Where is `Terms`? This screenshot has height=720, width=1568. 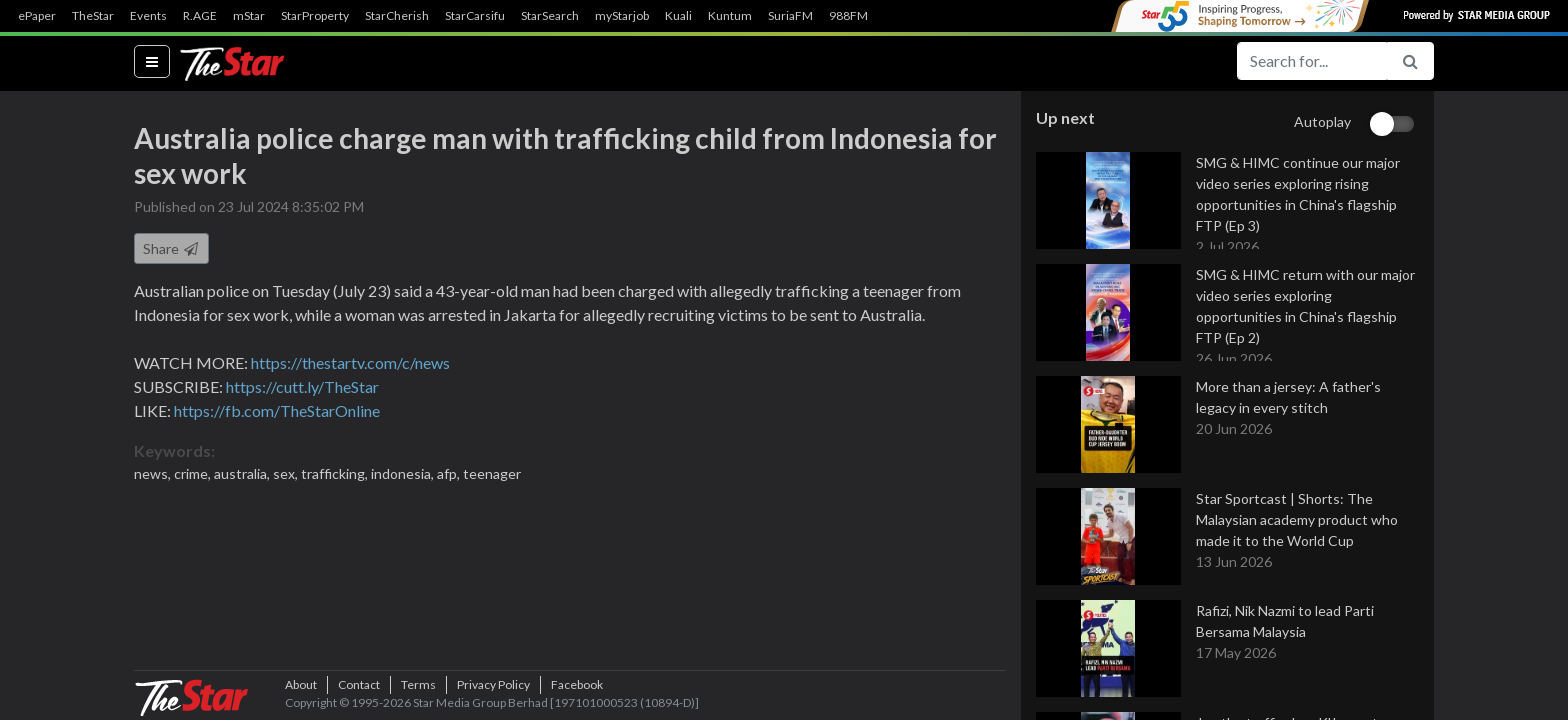
Terms is located at coordinates (418, 684).